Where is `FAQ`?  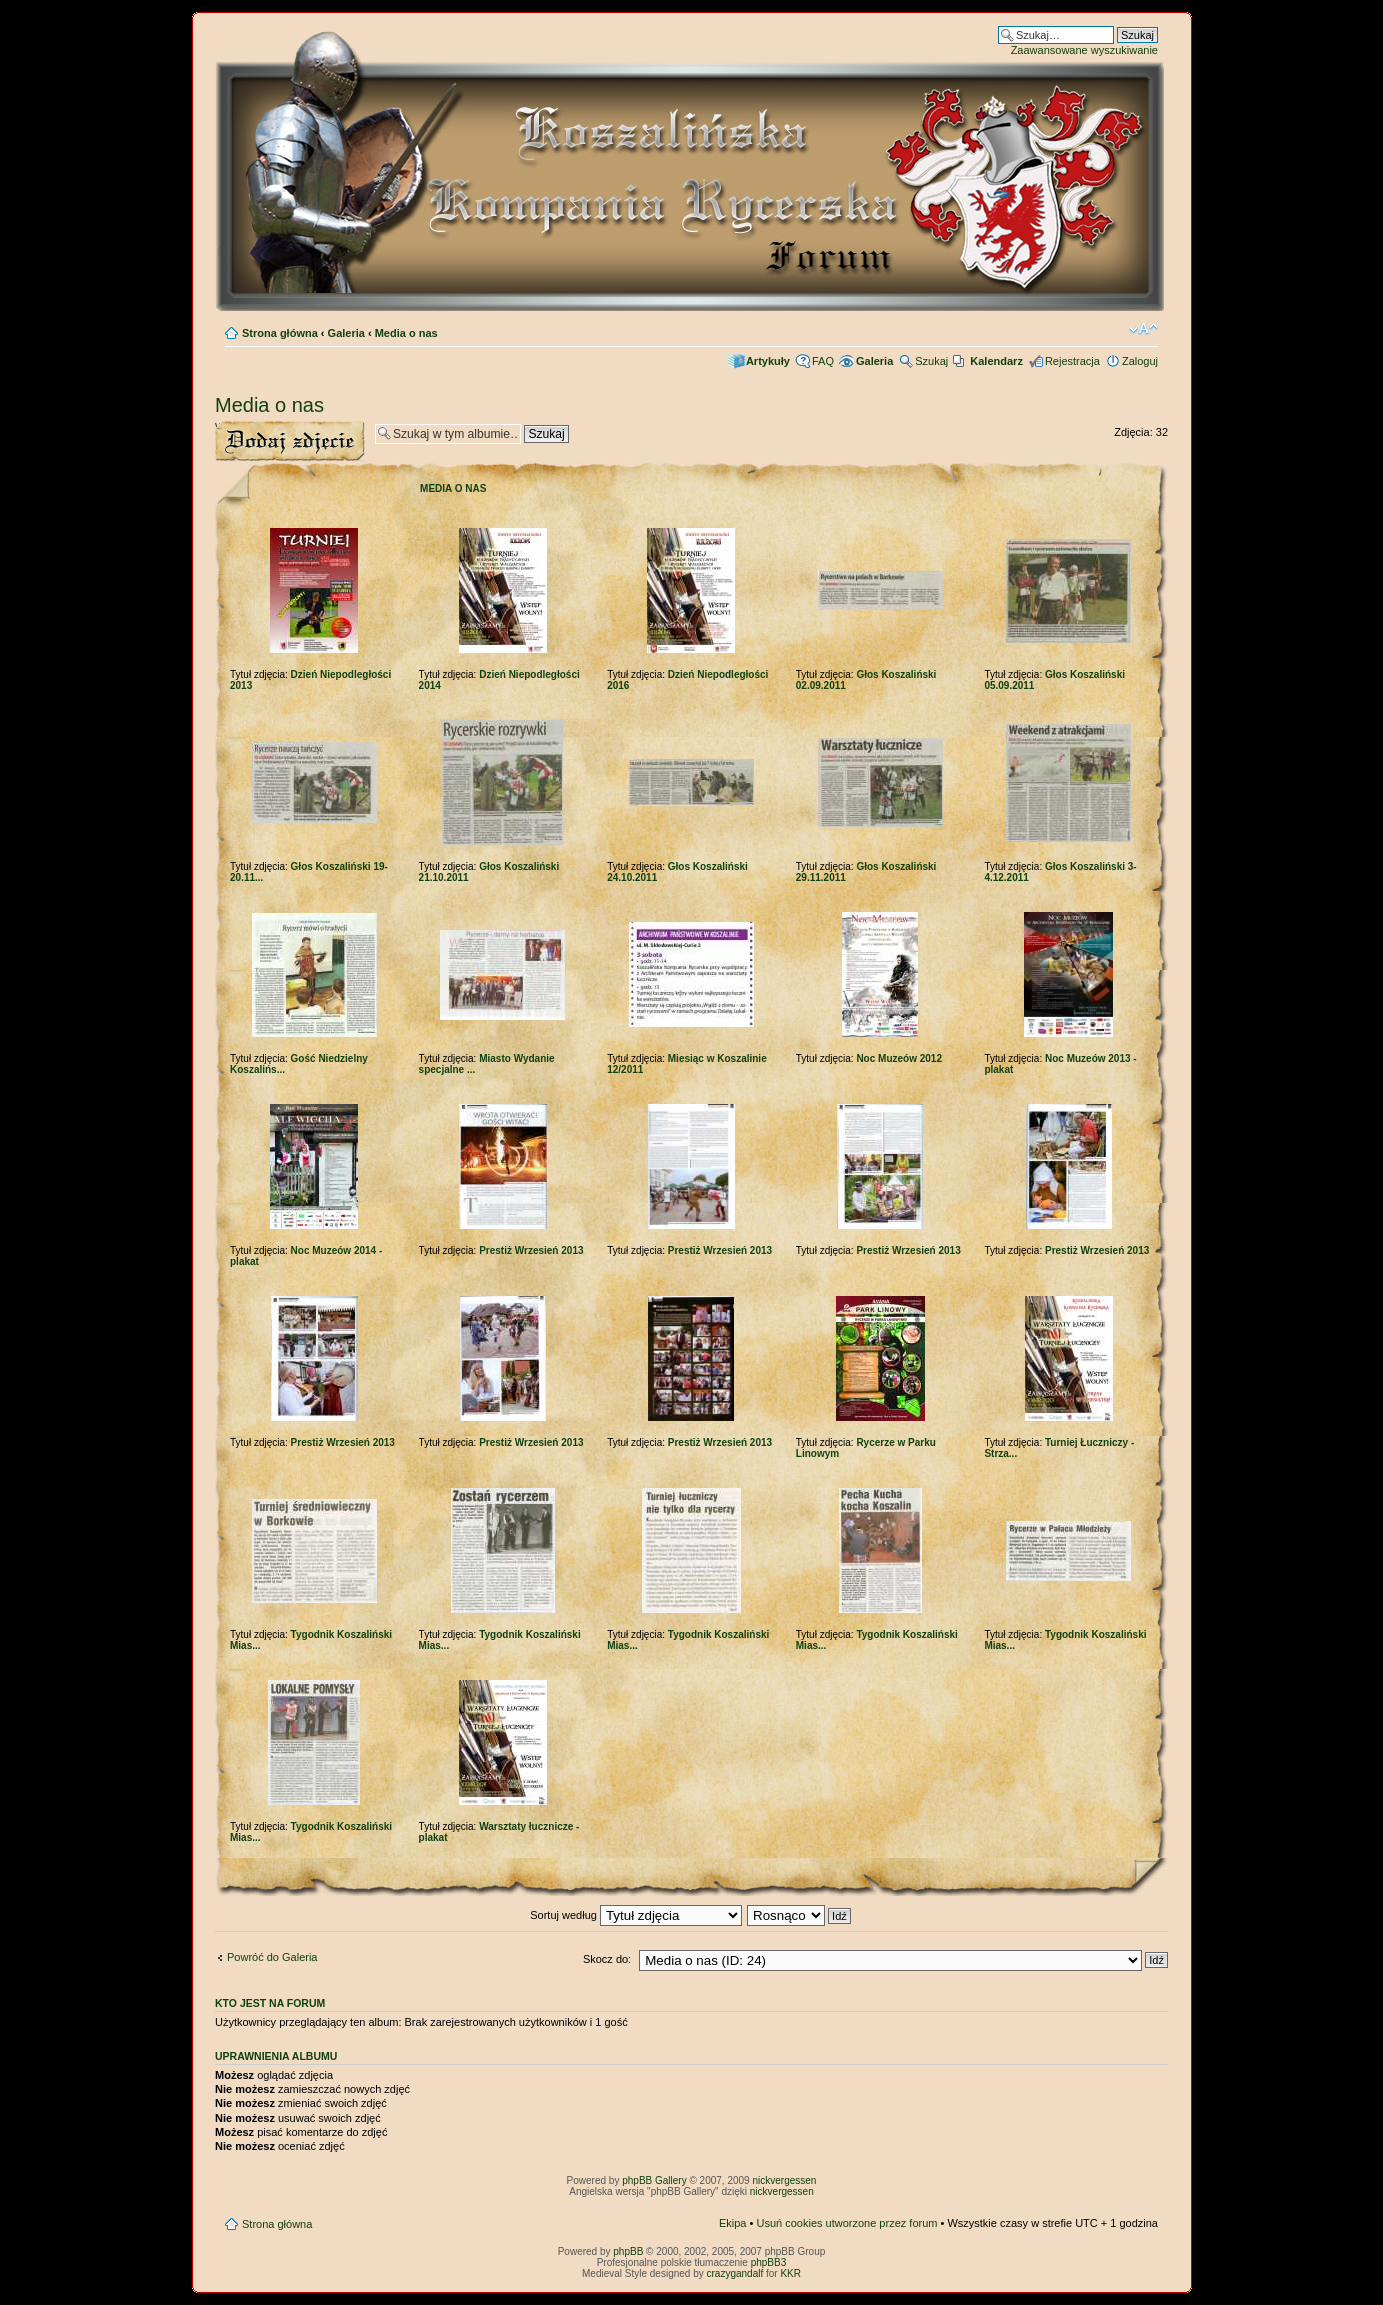
FAQ is located at coordinates (823, 361).